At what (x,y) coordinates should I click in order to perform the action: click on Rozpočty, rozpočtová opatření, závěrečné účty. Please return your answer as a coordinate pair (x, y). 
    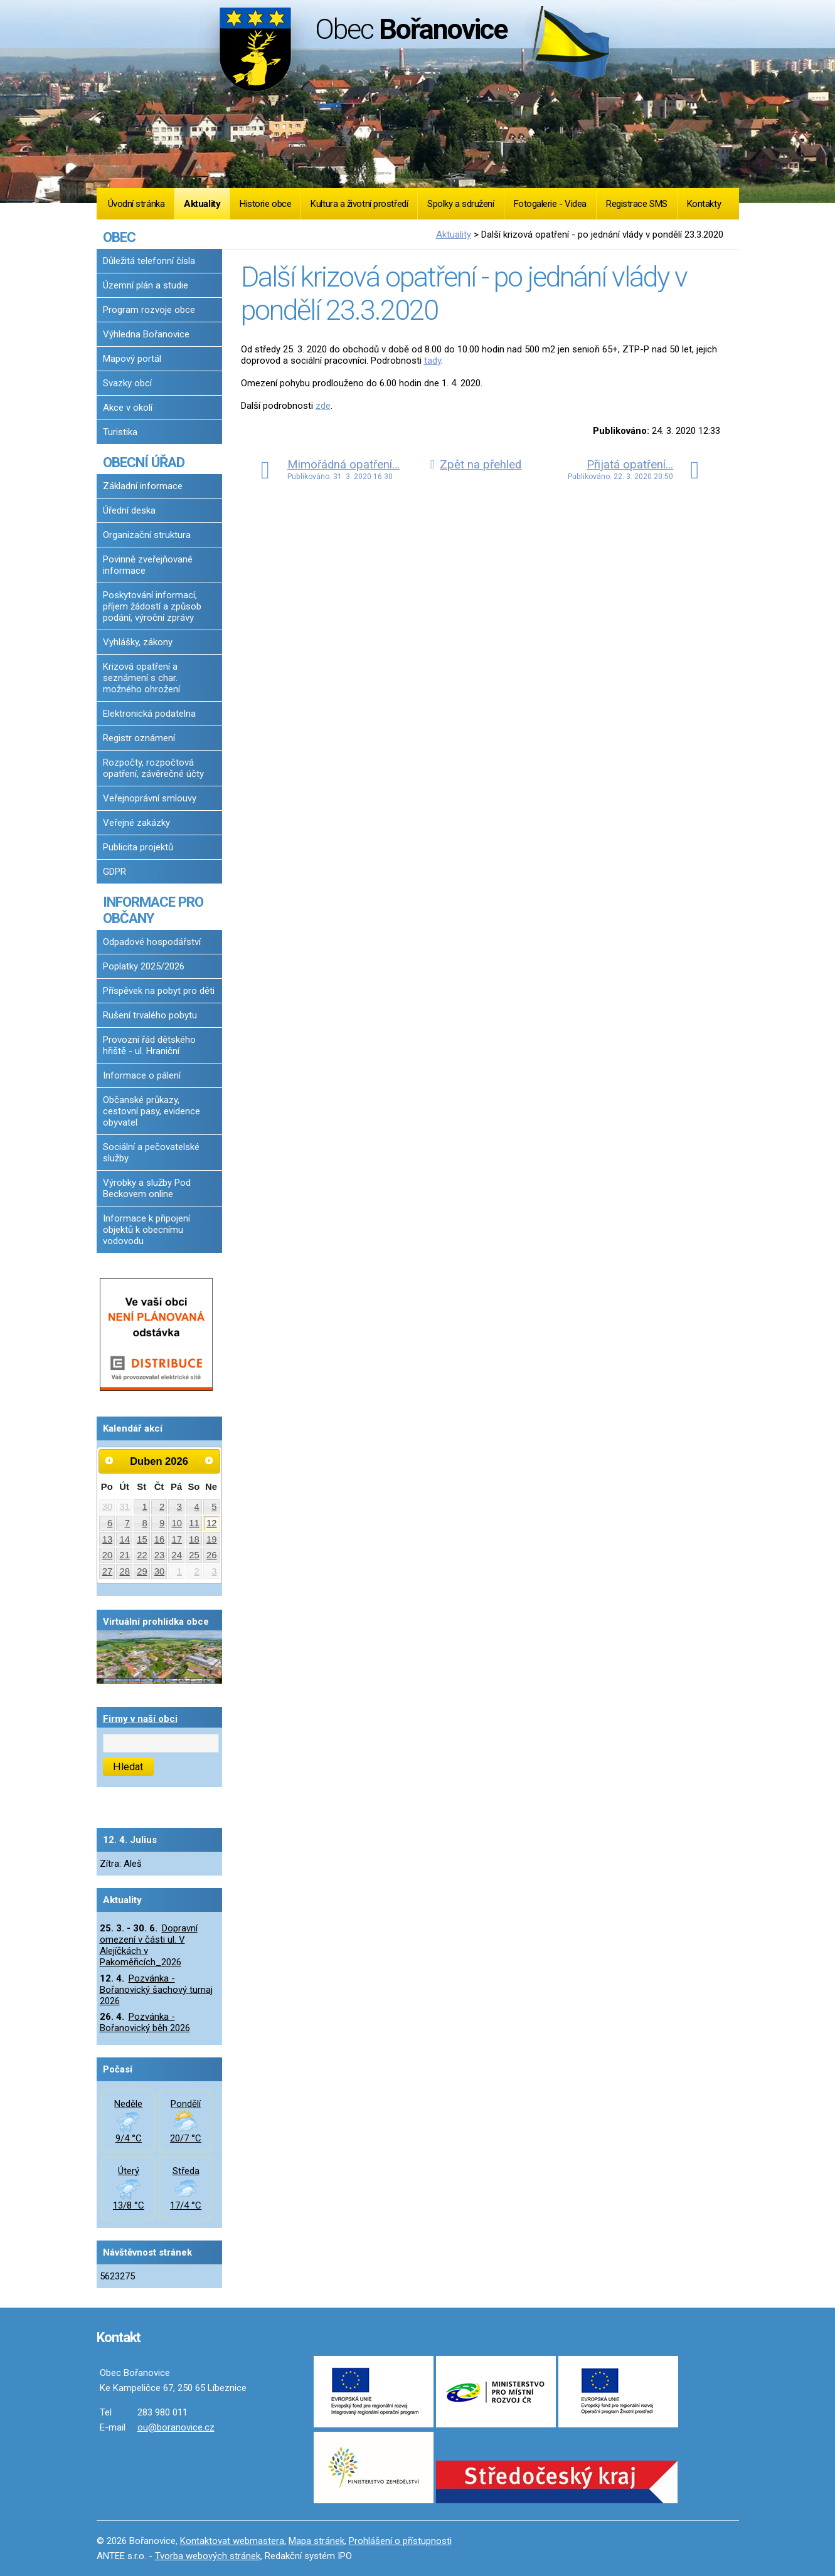
    Looking at the image, I should click on (153, 768).